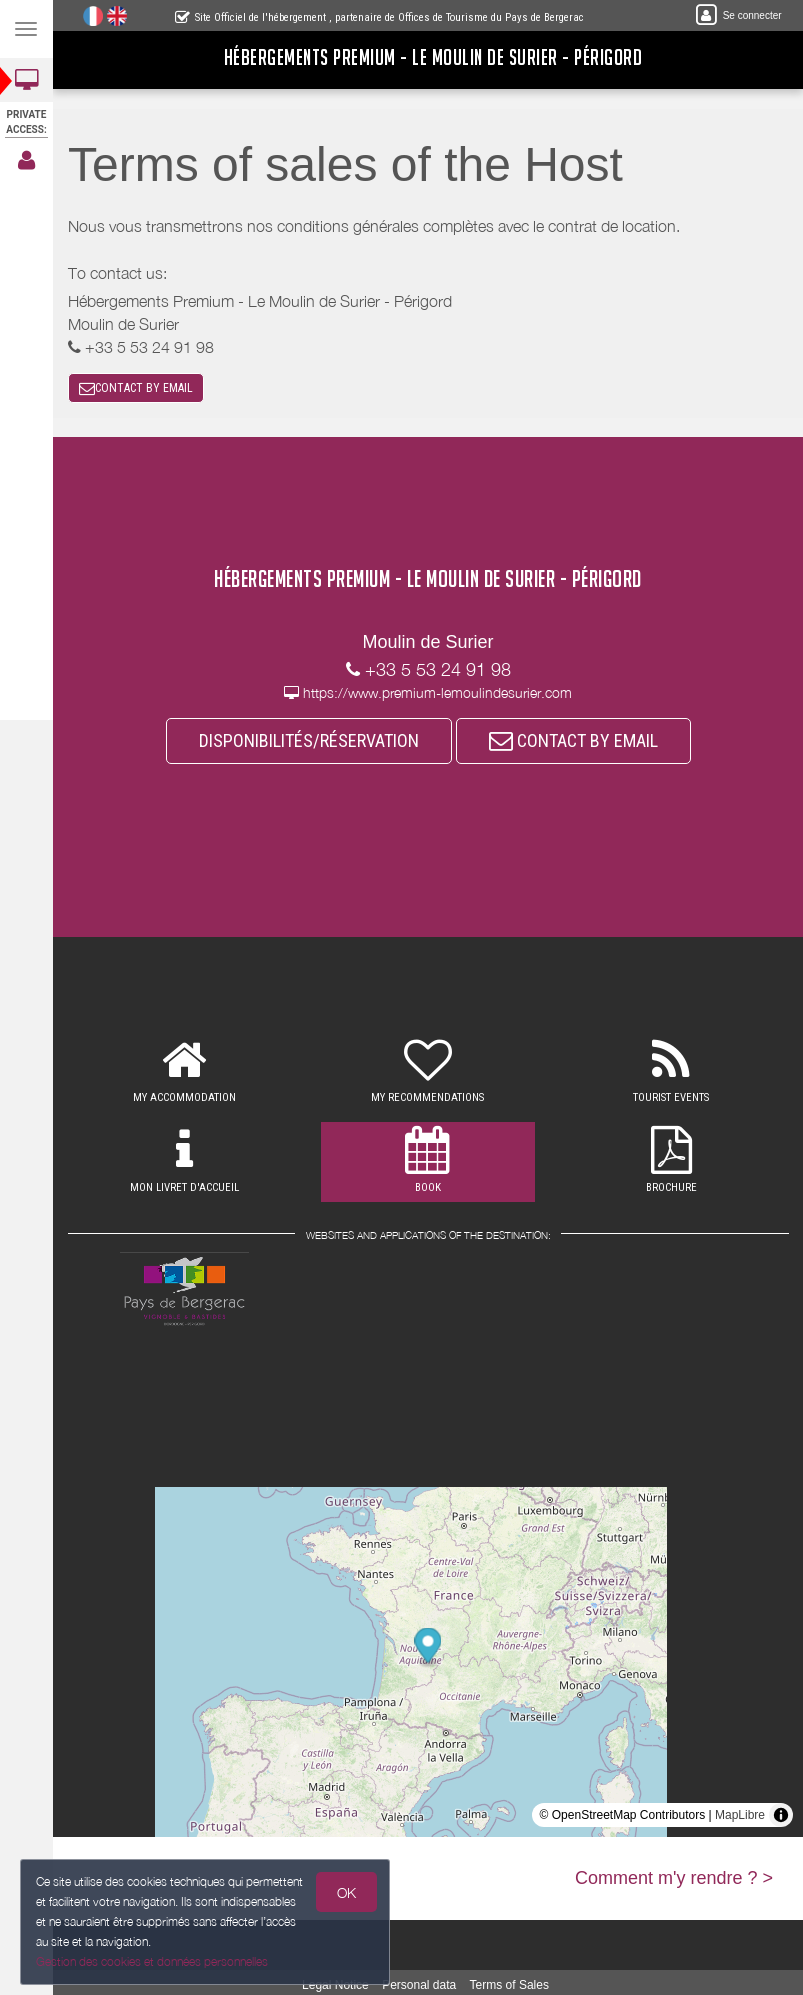 The width and height of the screenshot is (803, 1995). What do you see at coordinates (136, 388) in the screenshot?
I see `CONTACT BY EMAIL [button]` at bounding box center [136, 388].